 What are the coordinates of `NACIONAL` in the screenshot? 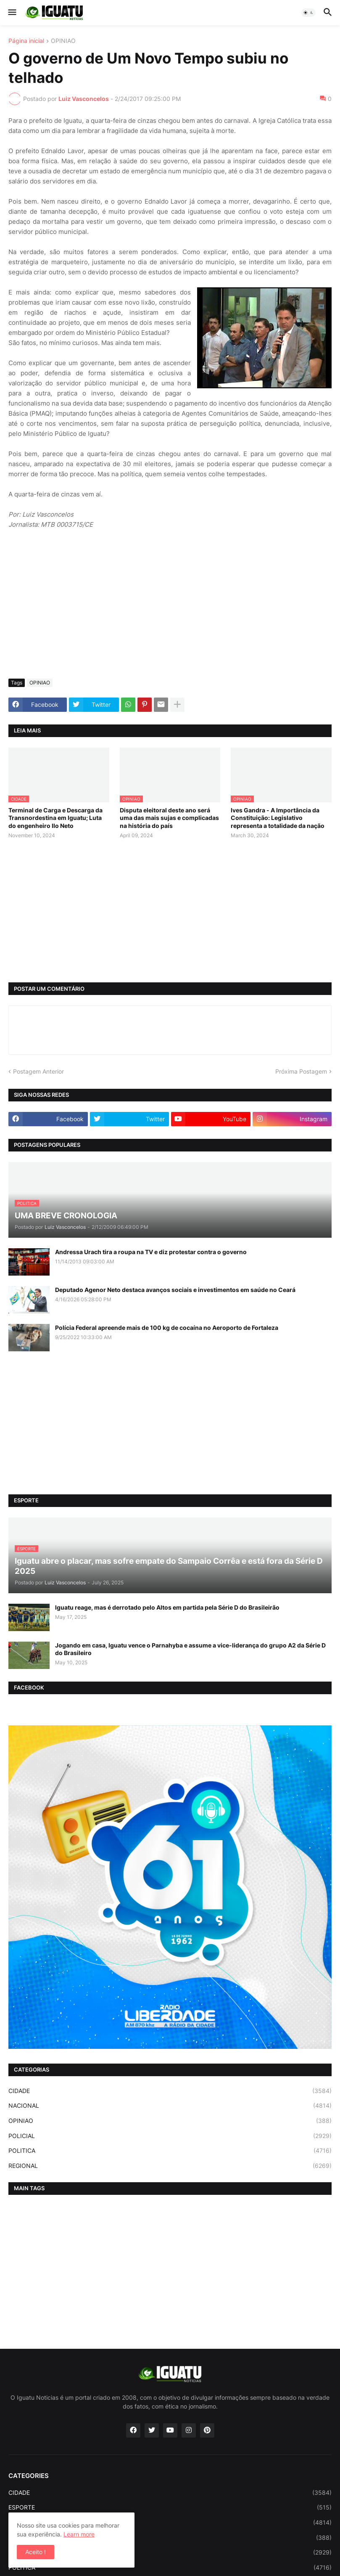 It's located at (170, 2105).